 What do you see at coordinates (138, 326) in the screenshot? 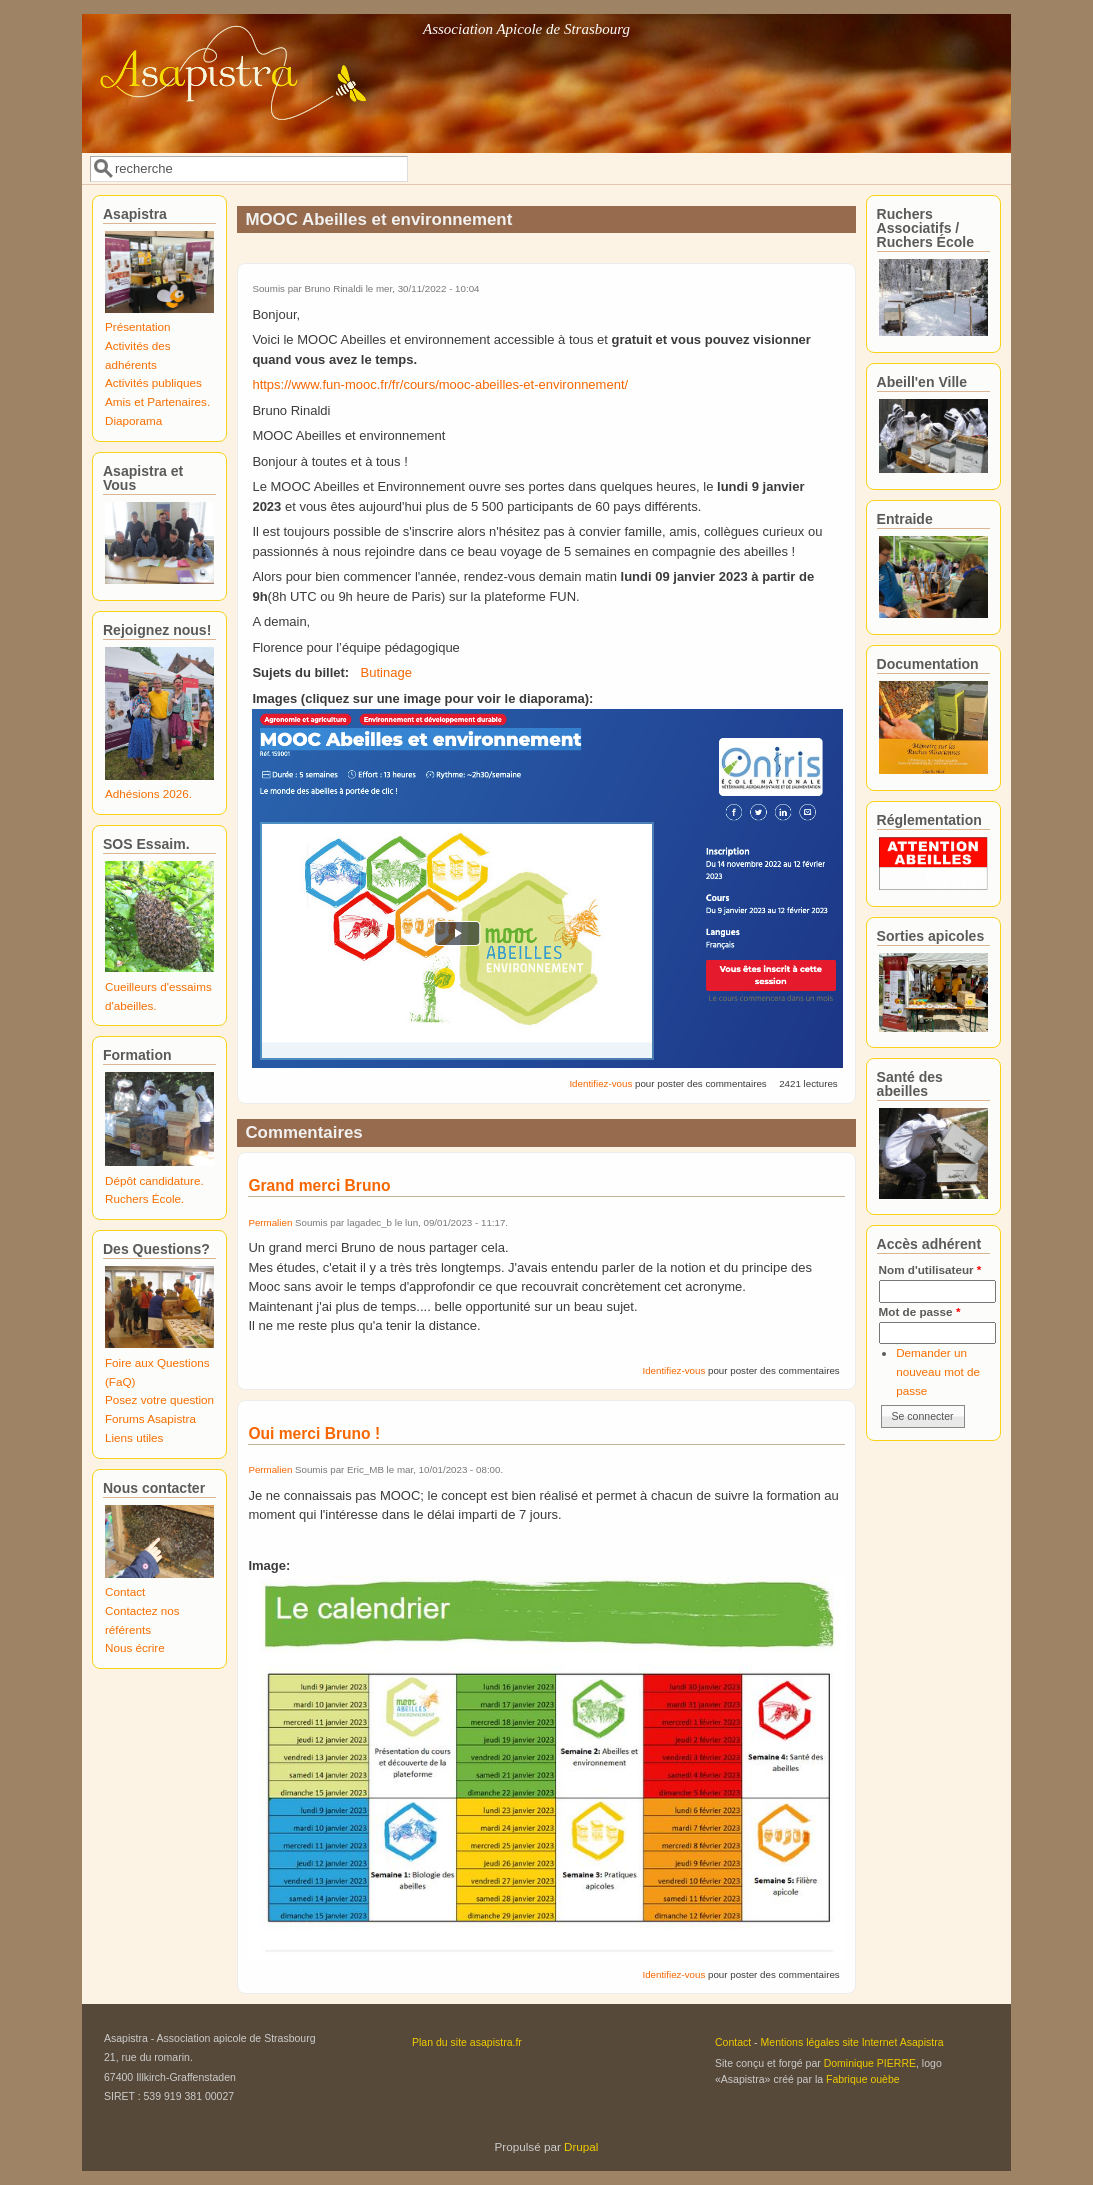
I see `Présentation` at bounding box center [138, 326].